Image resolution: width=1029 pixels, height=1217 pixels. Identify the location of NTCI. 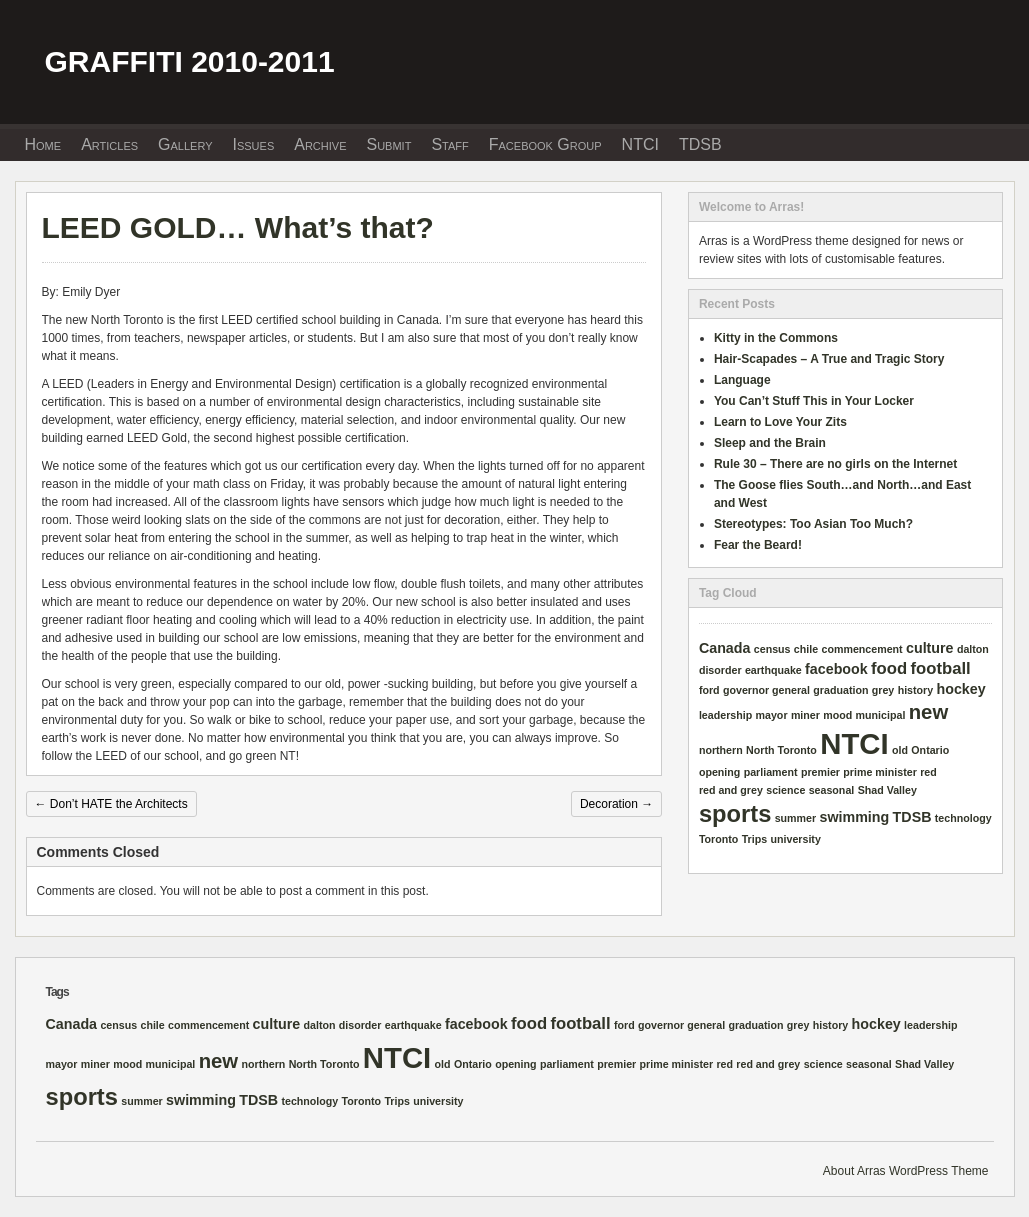
(640, 144).